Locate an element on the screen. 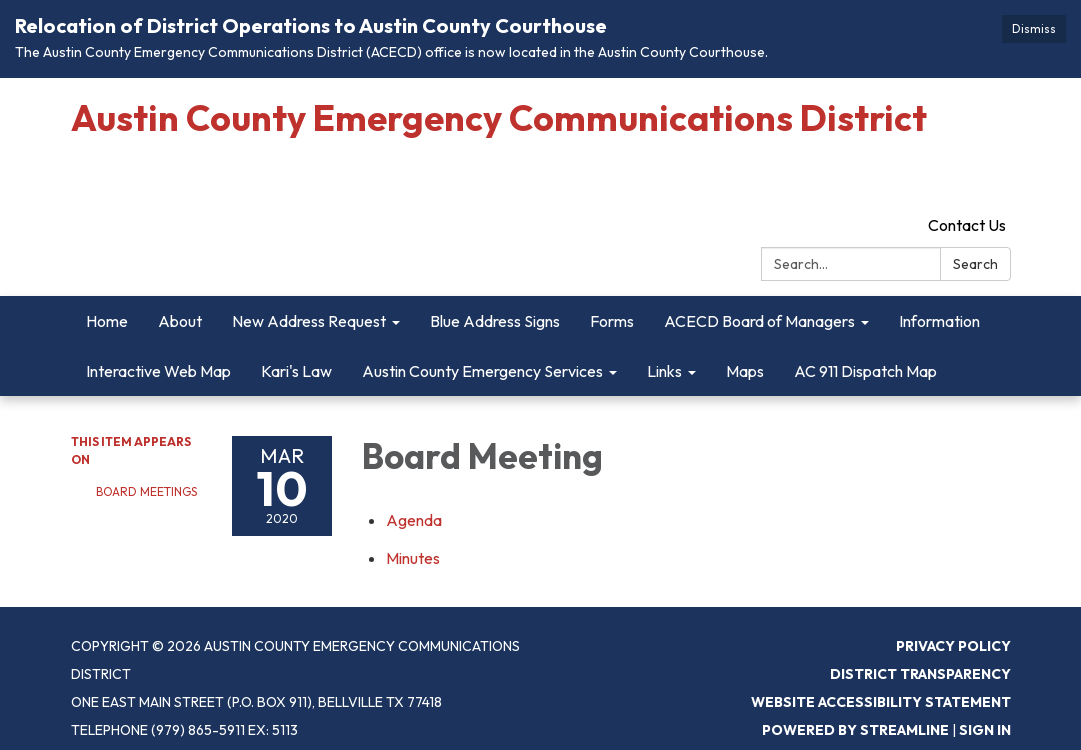  Search is located at coordinates (975, 264).